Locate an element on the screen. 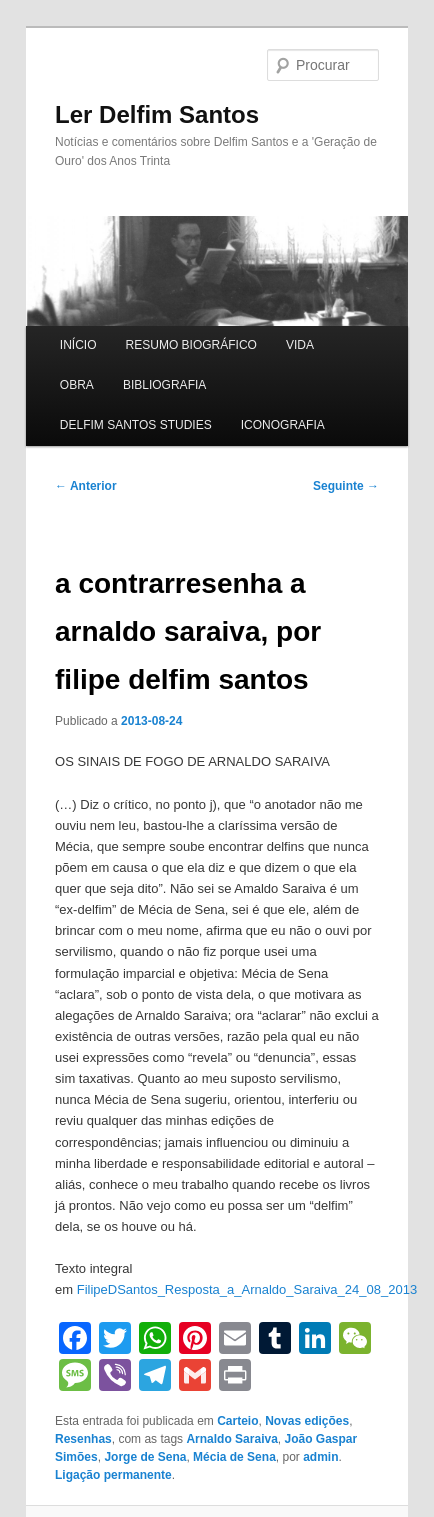 This screenshot has width=434, height=1517. RESUMO BIOGRÁFICO is located at coordinates (191, 345).